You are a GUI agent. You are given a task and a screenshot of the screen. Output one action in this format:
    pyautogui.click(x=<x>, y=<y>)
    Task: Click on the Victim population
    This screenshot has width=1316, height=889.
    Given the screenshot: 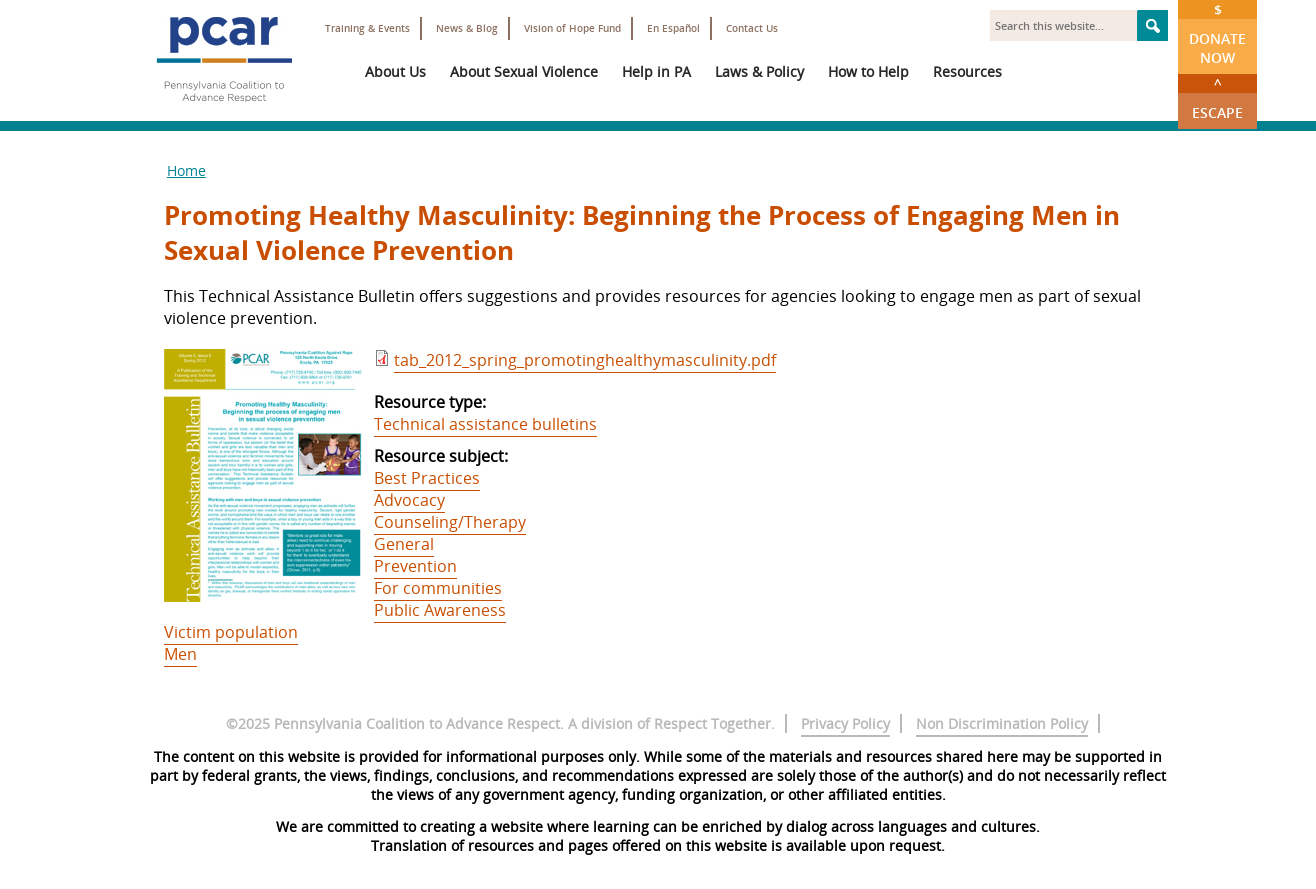 What is the action you would take?
    pyautogui.click(x=231, y=632)
    